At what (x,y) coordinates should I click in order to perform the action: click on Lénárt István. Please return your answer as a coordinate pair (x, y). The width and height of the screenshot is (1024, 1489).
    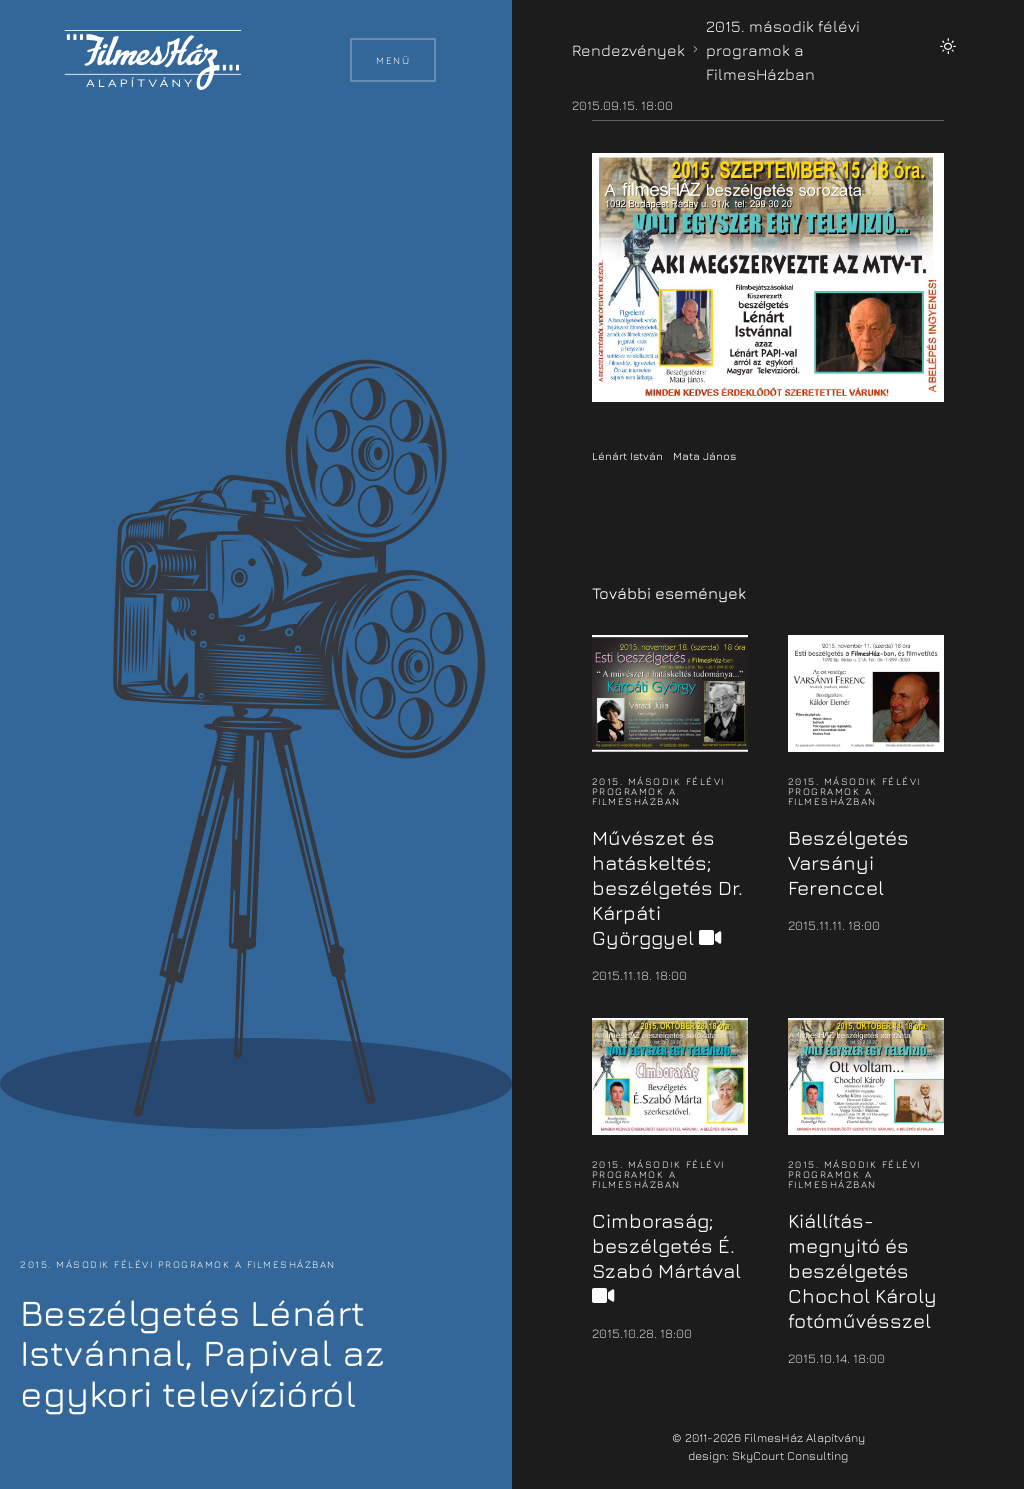
    Looking at the image, I should click on (627, 455).